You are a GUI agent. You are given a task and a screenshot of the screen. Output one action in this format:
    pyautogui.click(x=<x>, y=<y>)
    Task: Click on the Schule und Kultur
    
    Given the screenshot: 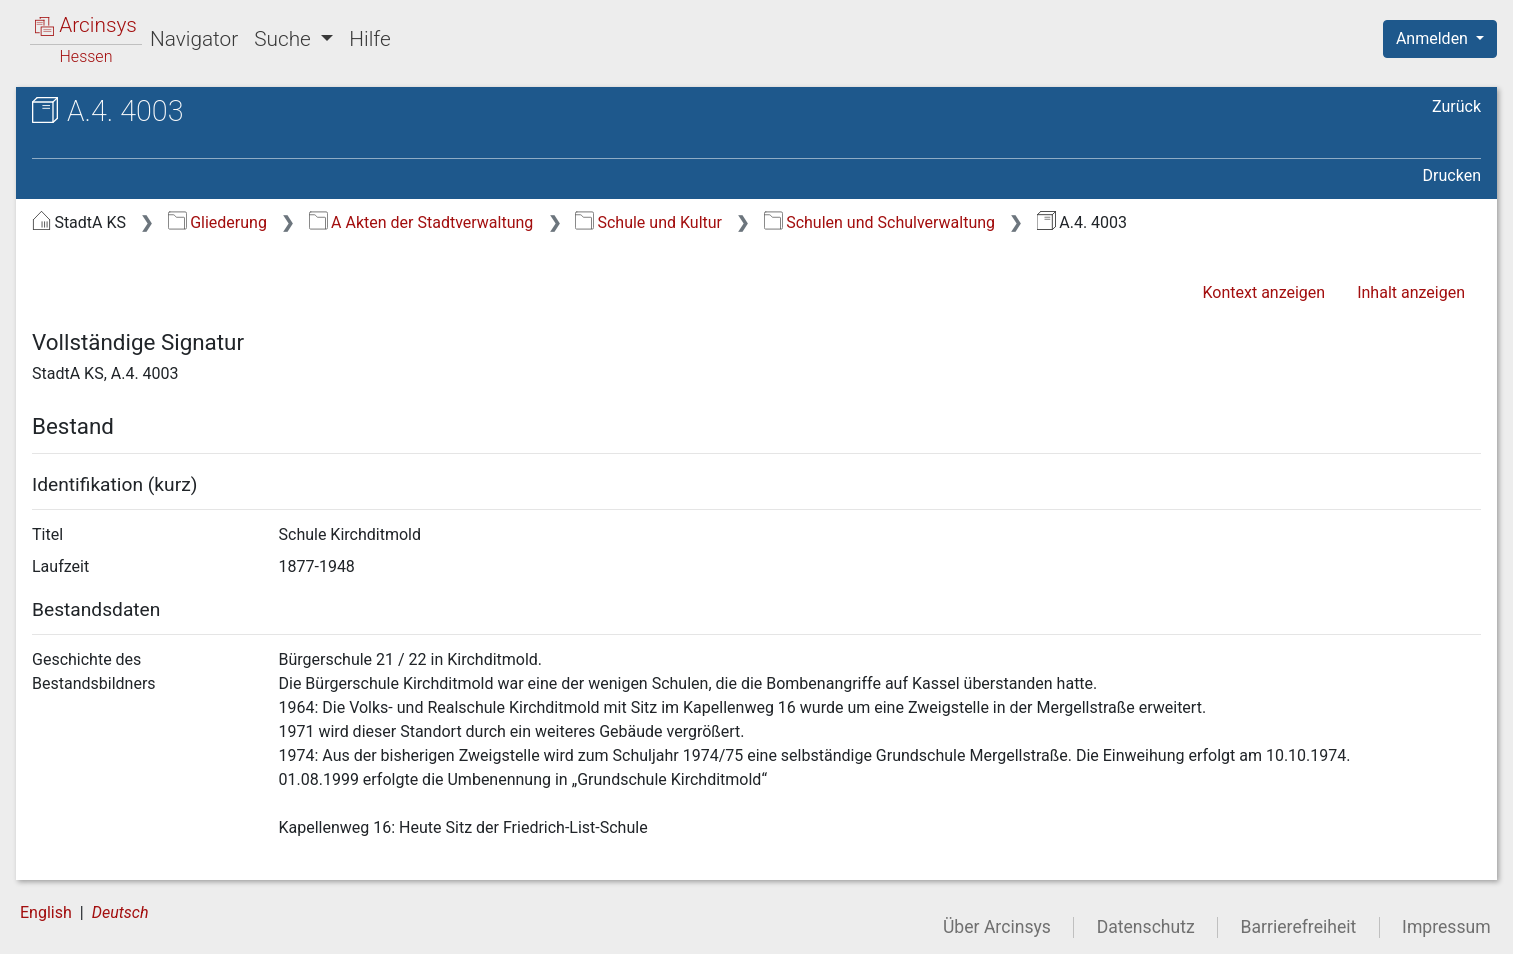 What is the action you would take?
    pyautogui.click(x=648, y=222)
    